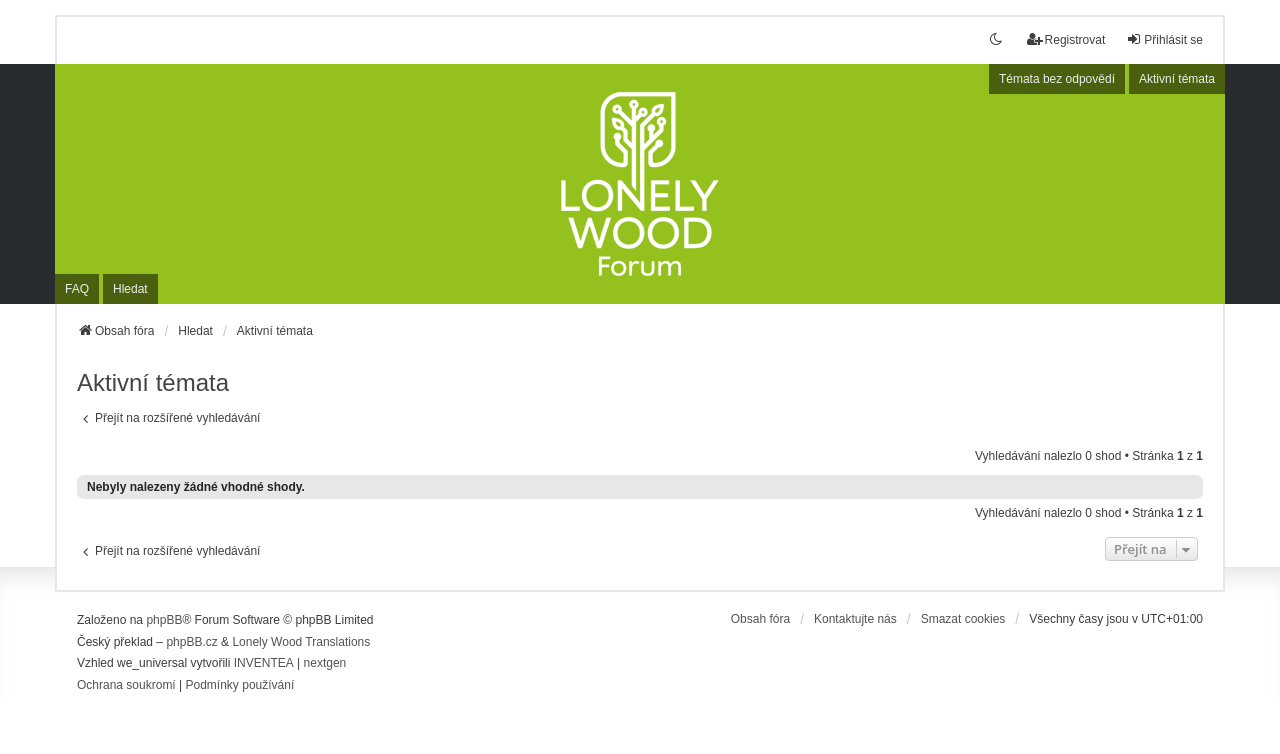 The width and height of the screenshot is (1280, 754). I want to click on [menuitem], so click(126, 686).